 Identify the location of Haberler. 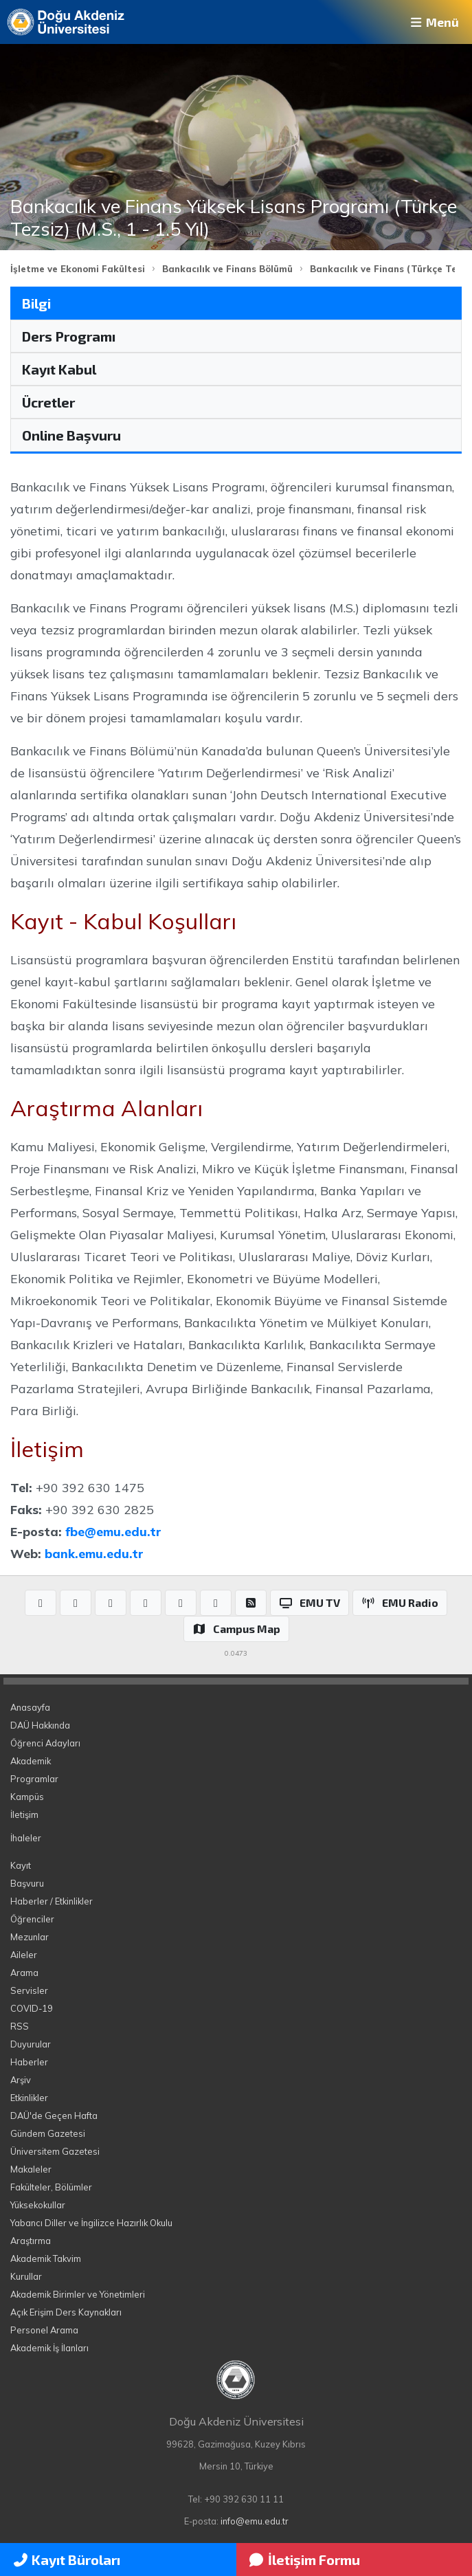
(29, 2061).